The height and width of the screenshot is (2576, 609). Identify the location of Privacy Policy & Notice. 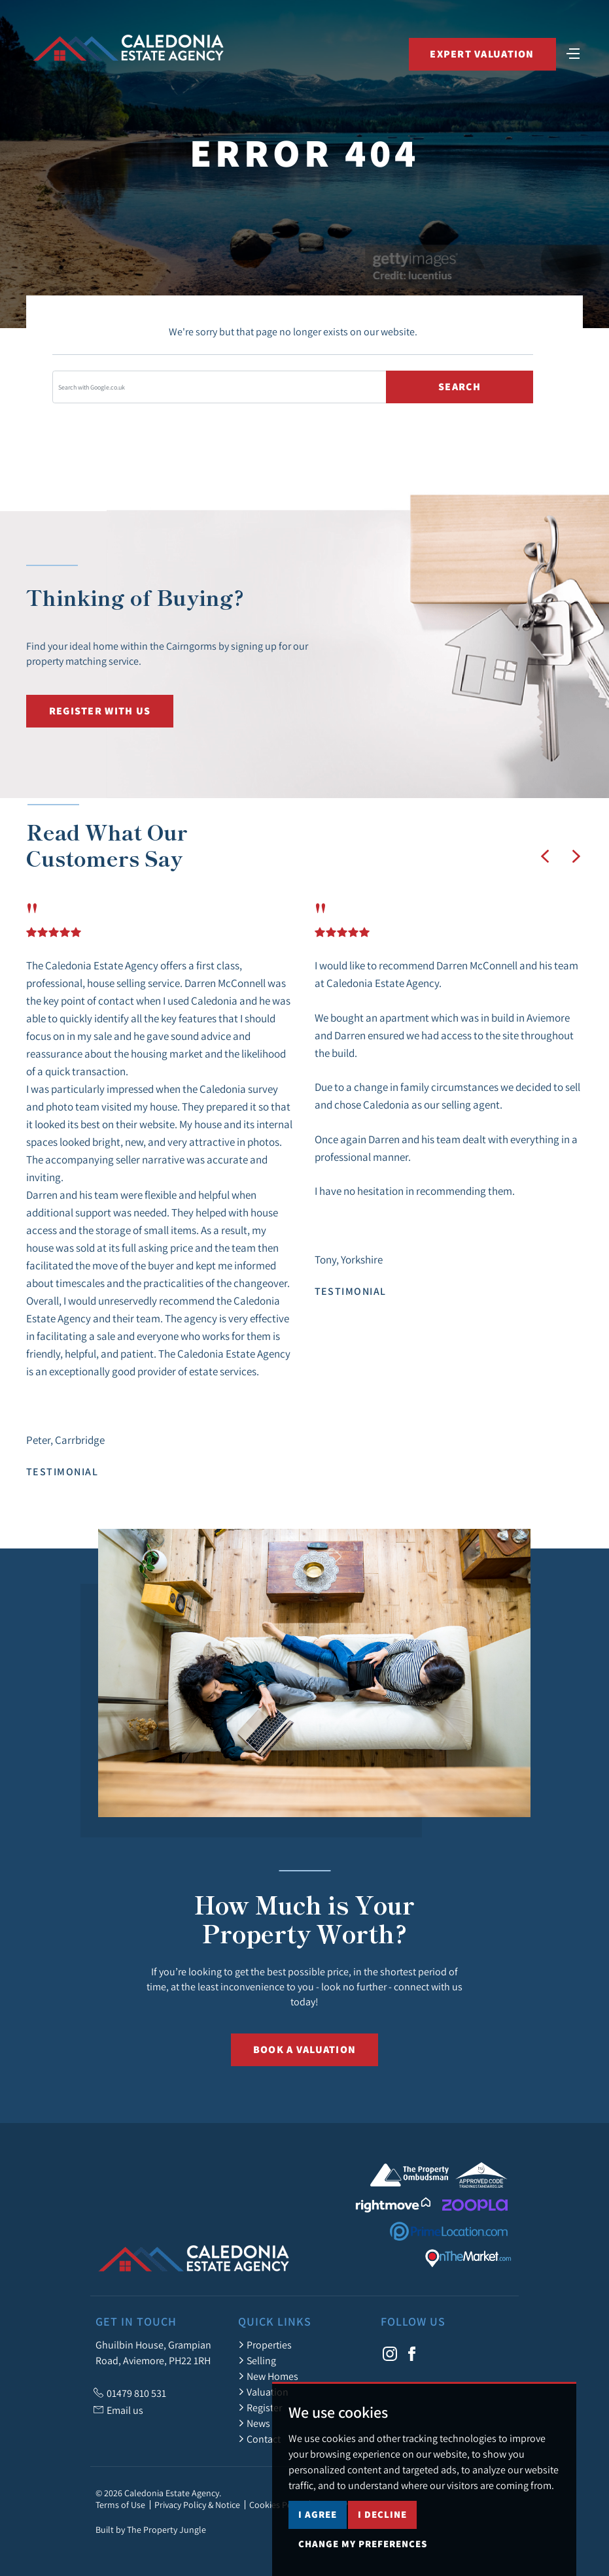
(197, 2505).